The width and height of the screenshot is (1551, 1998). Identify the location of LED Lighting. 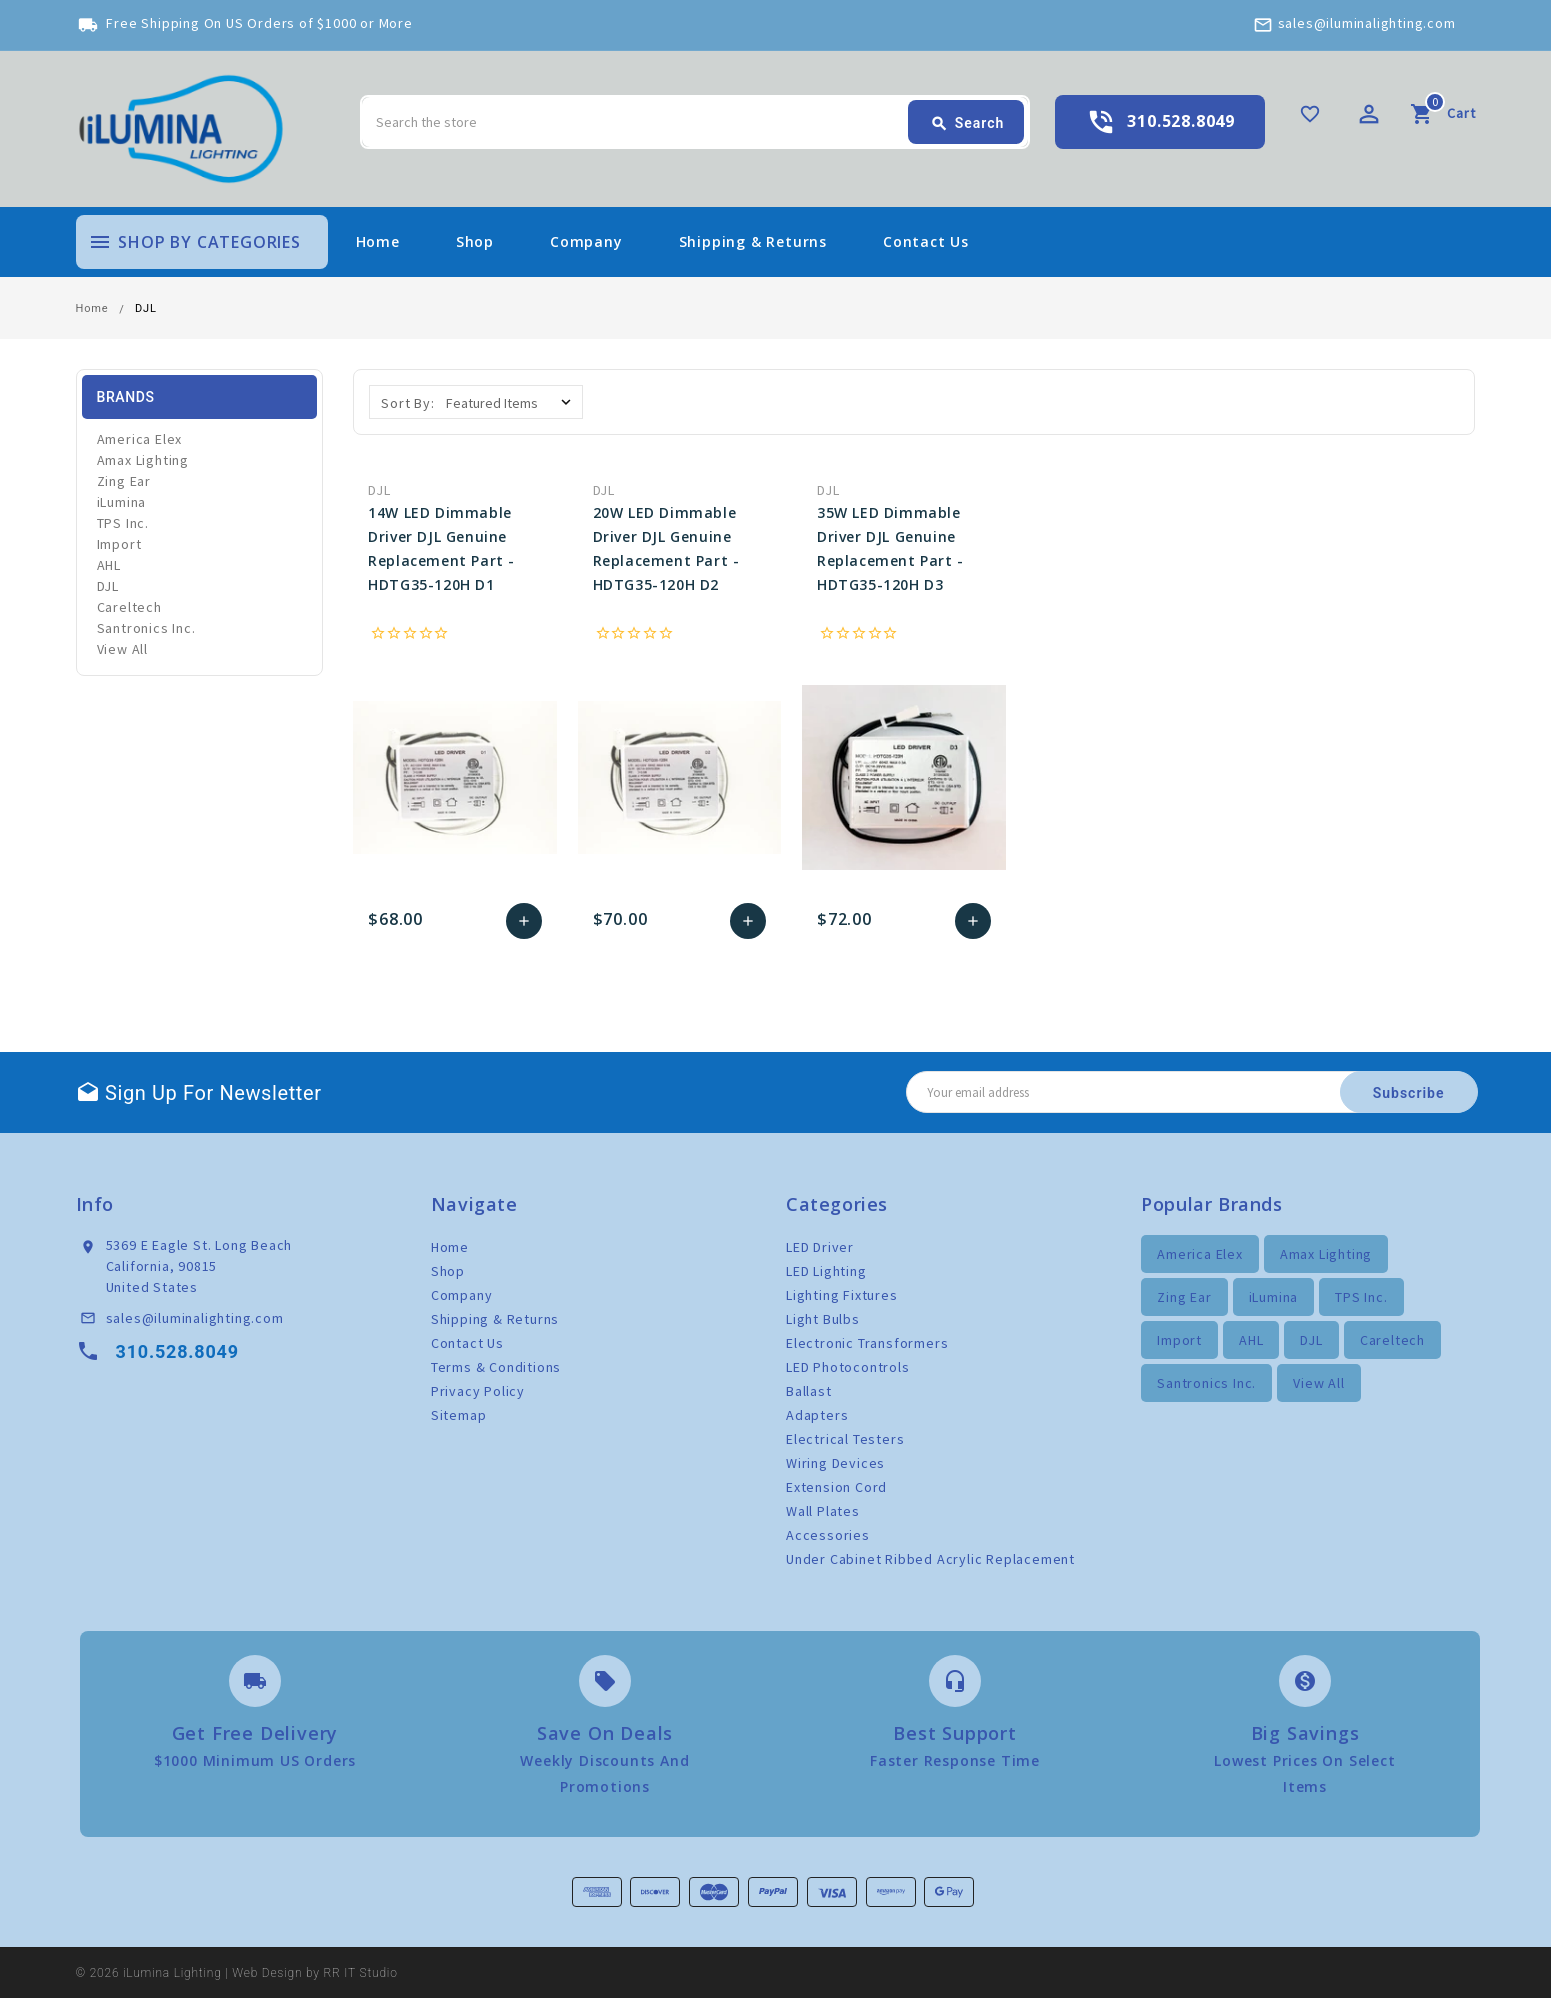
(826, 1271).